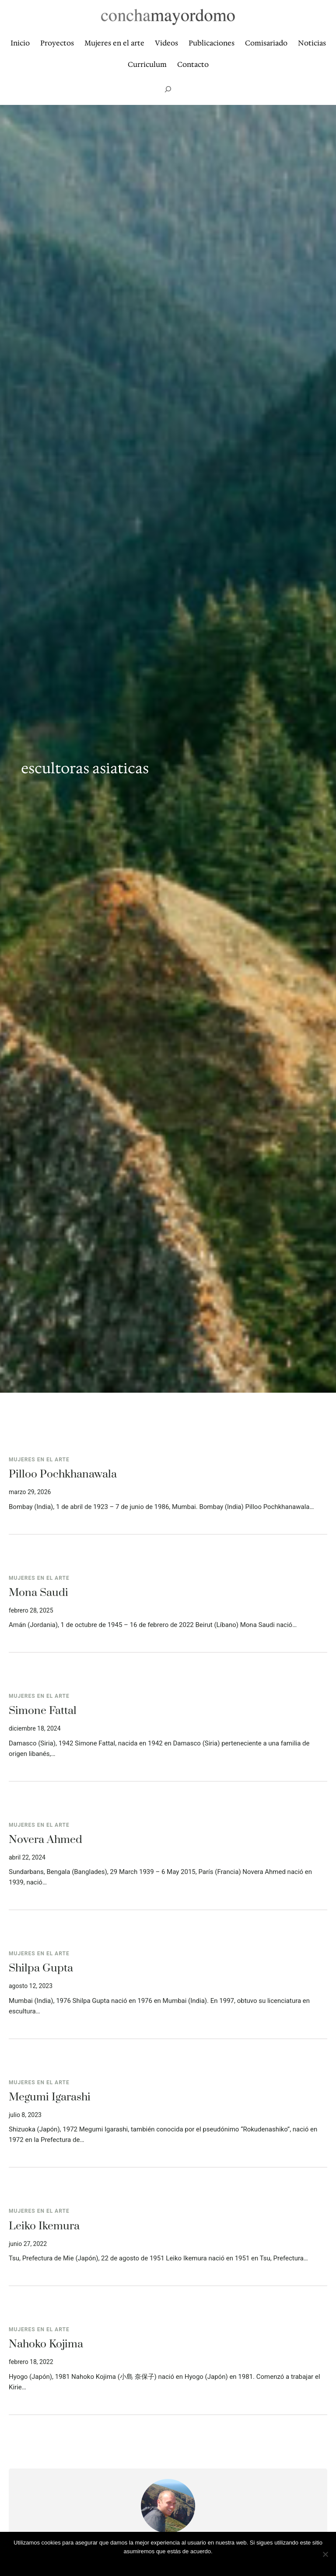 This screenshot has height=2576, width=336. Describe the element at coordinates (38, 1593) in the screenshot. I see `Mona Saudi` at that location.